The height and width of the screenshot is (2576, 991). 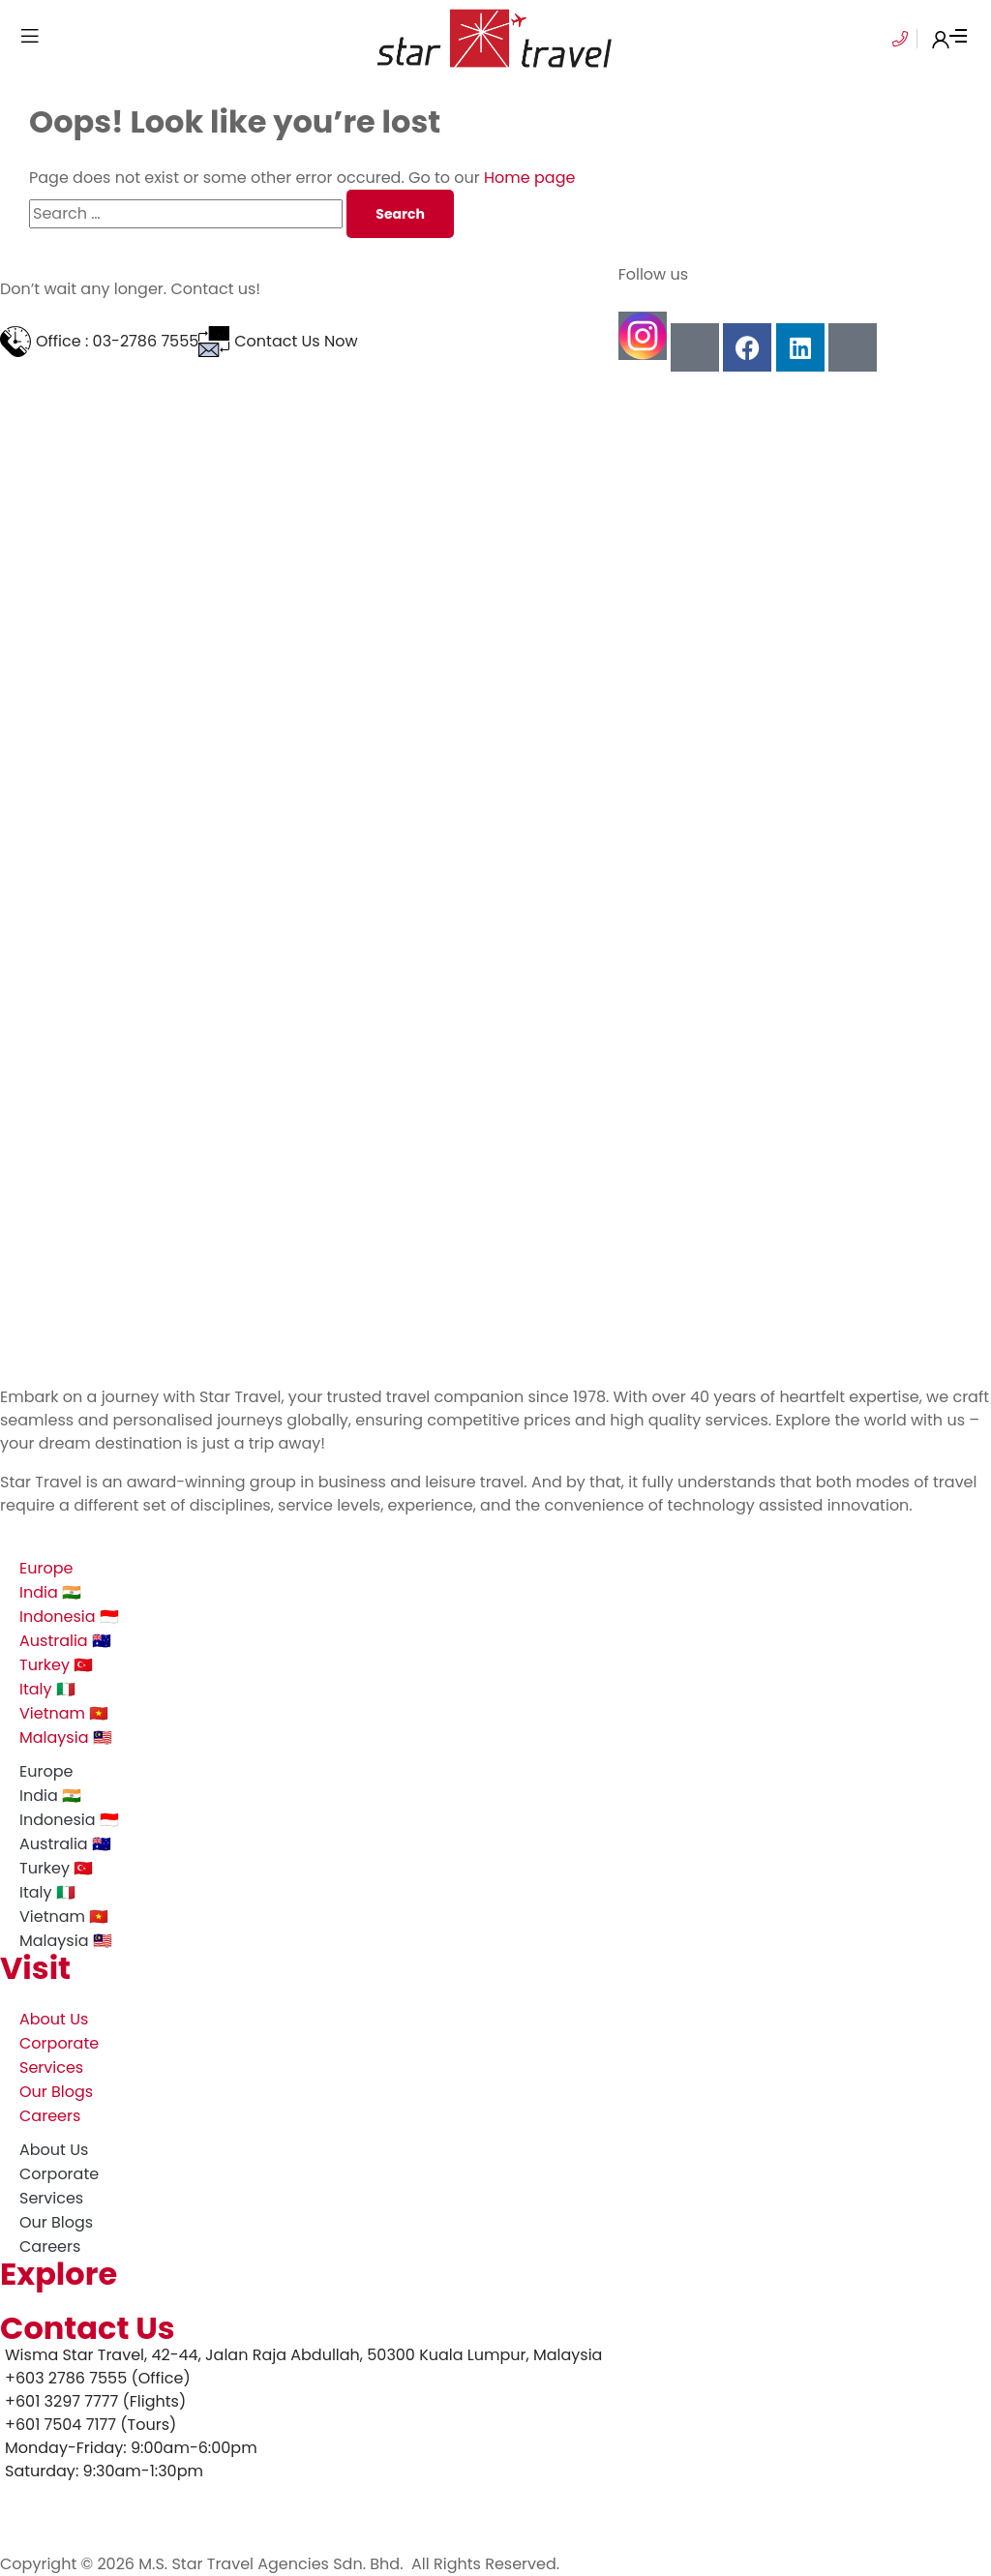 I want to click on Turkey 🇹🇷, so click(x=56, y=1665).